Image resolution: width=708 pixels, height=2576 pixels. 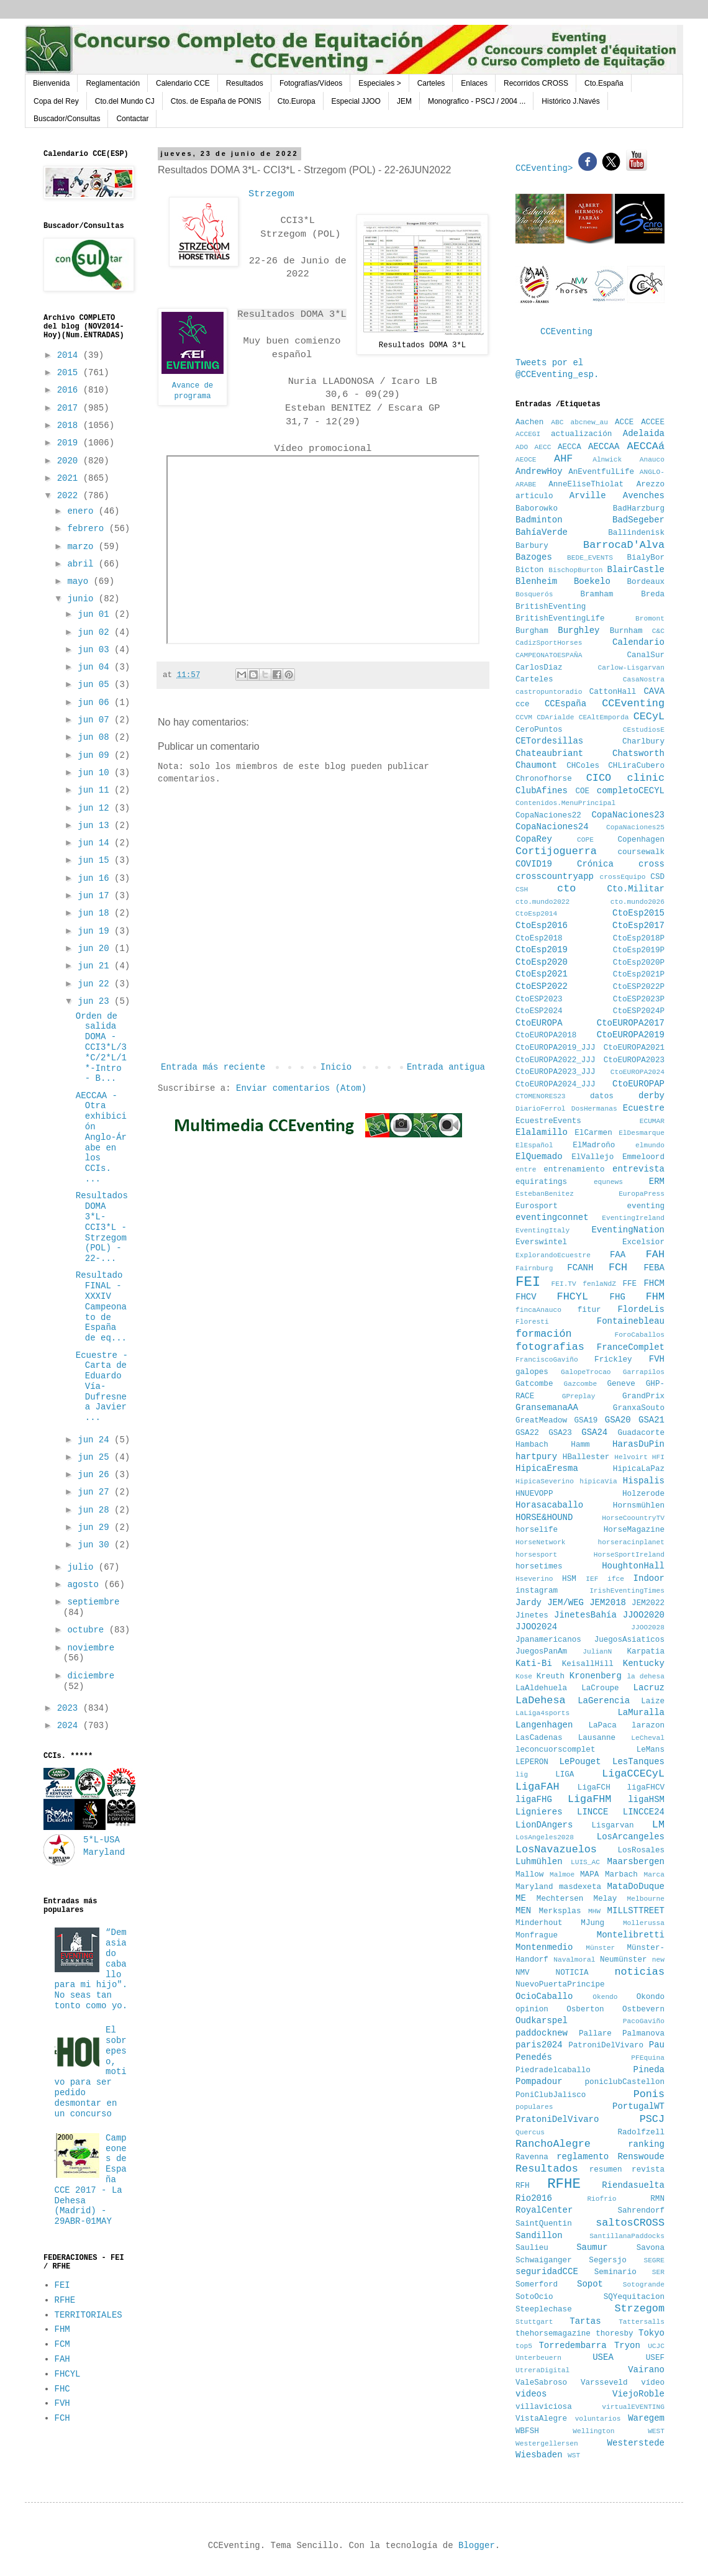 What do you see at coordinates (523, 1676) in the screenshot?
I see `Kose` at bounding box center [523, 1676].